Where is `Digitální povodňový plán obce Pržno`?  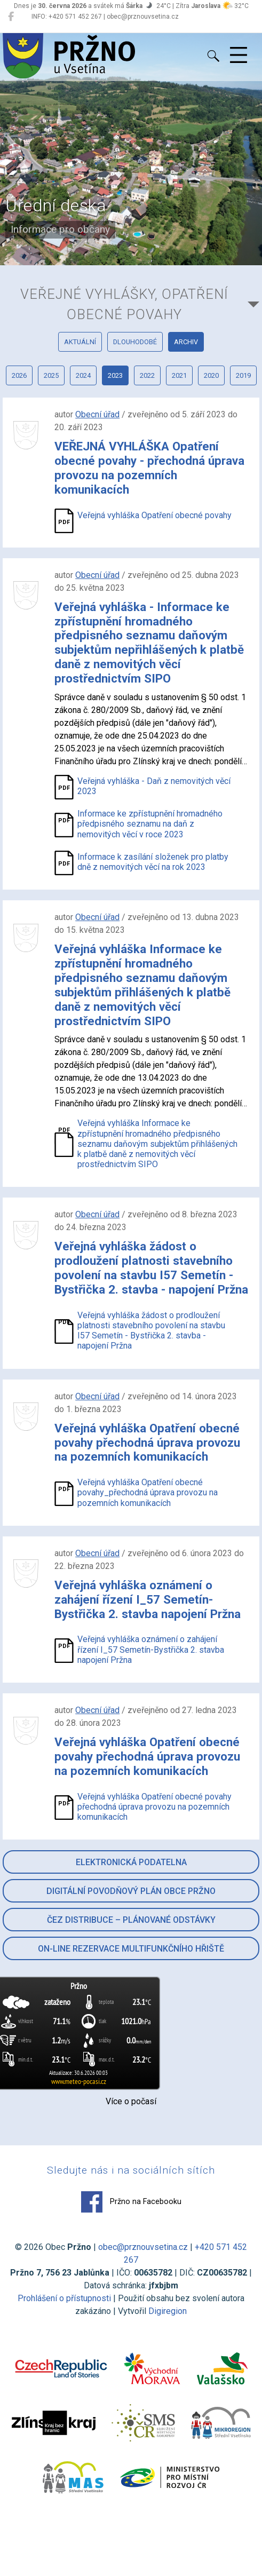 Digitální povodňový plán obce Pržno is located at coordinates (131, 1891).